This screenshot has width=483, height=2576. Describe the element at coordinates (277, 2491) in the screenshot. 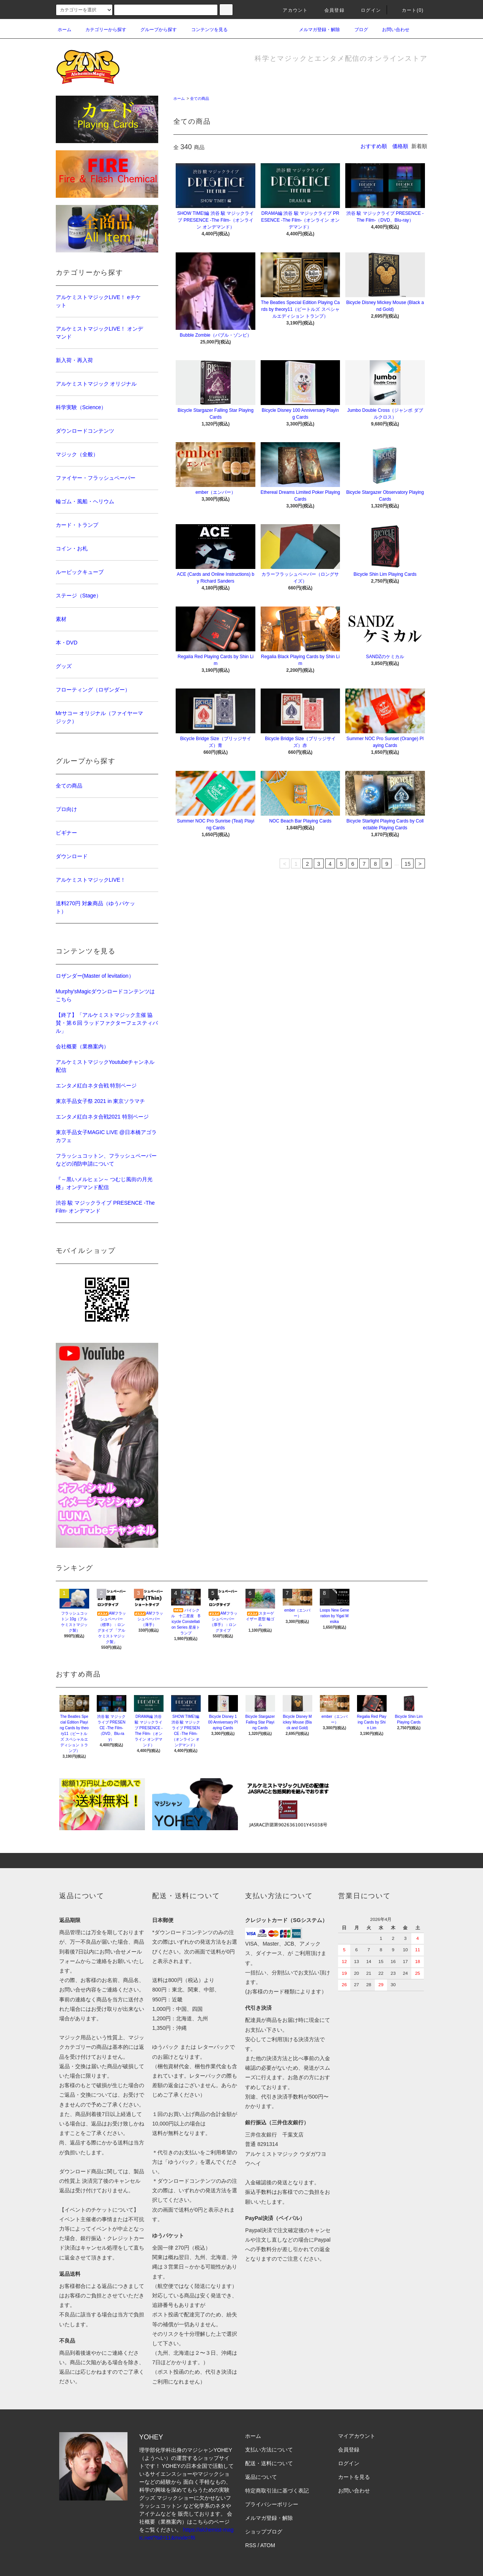

I see `特定商取引法に基づく表記` at that location.